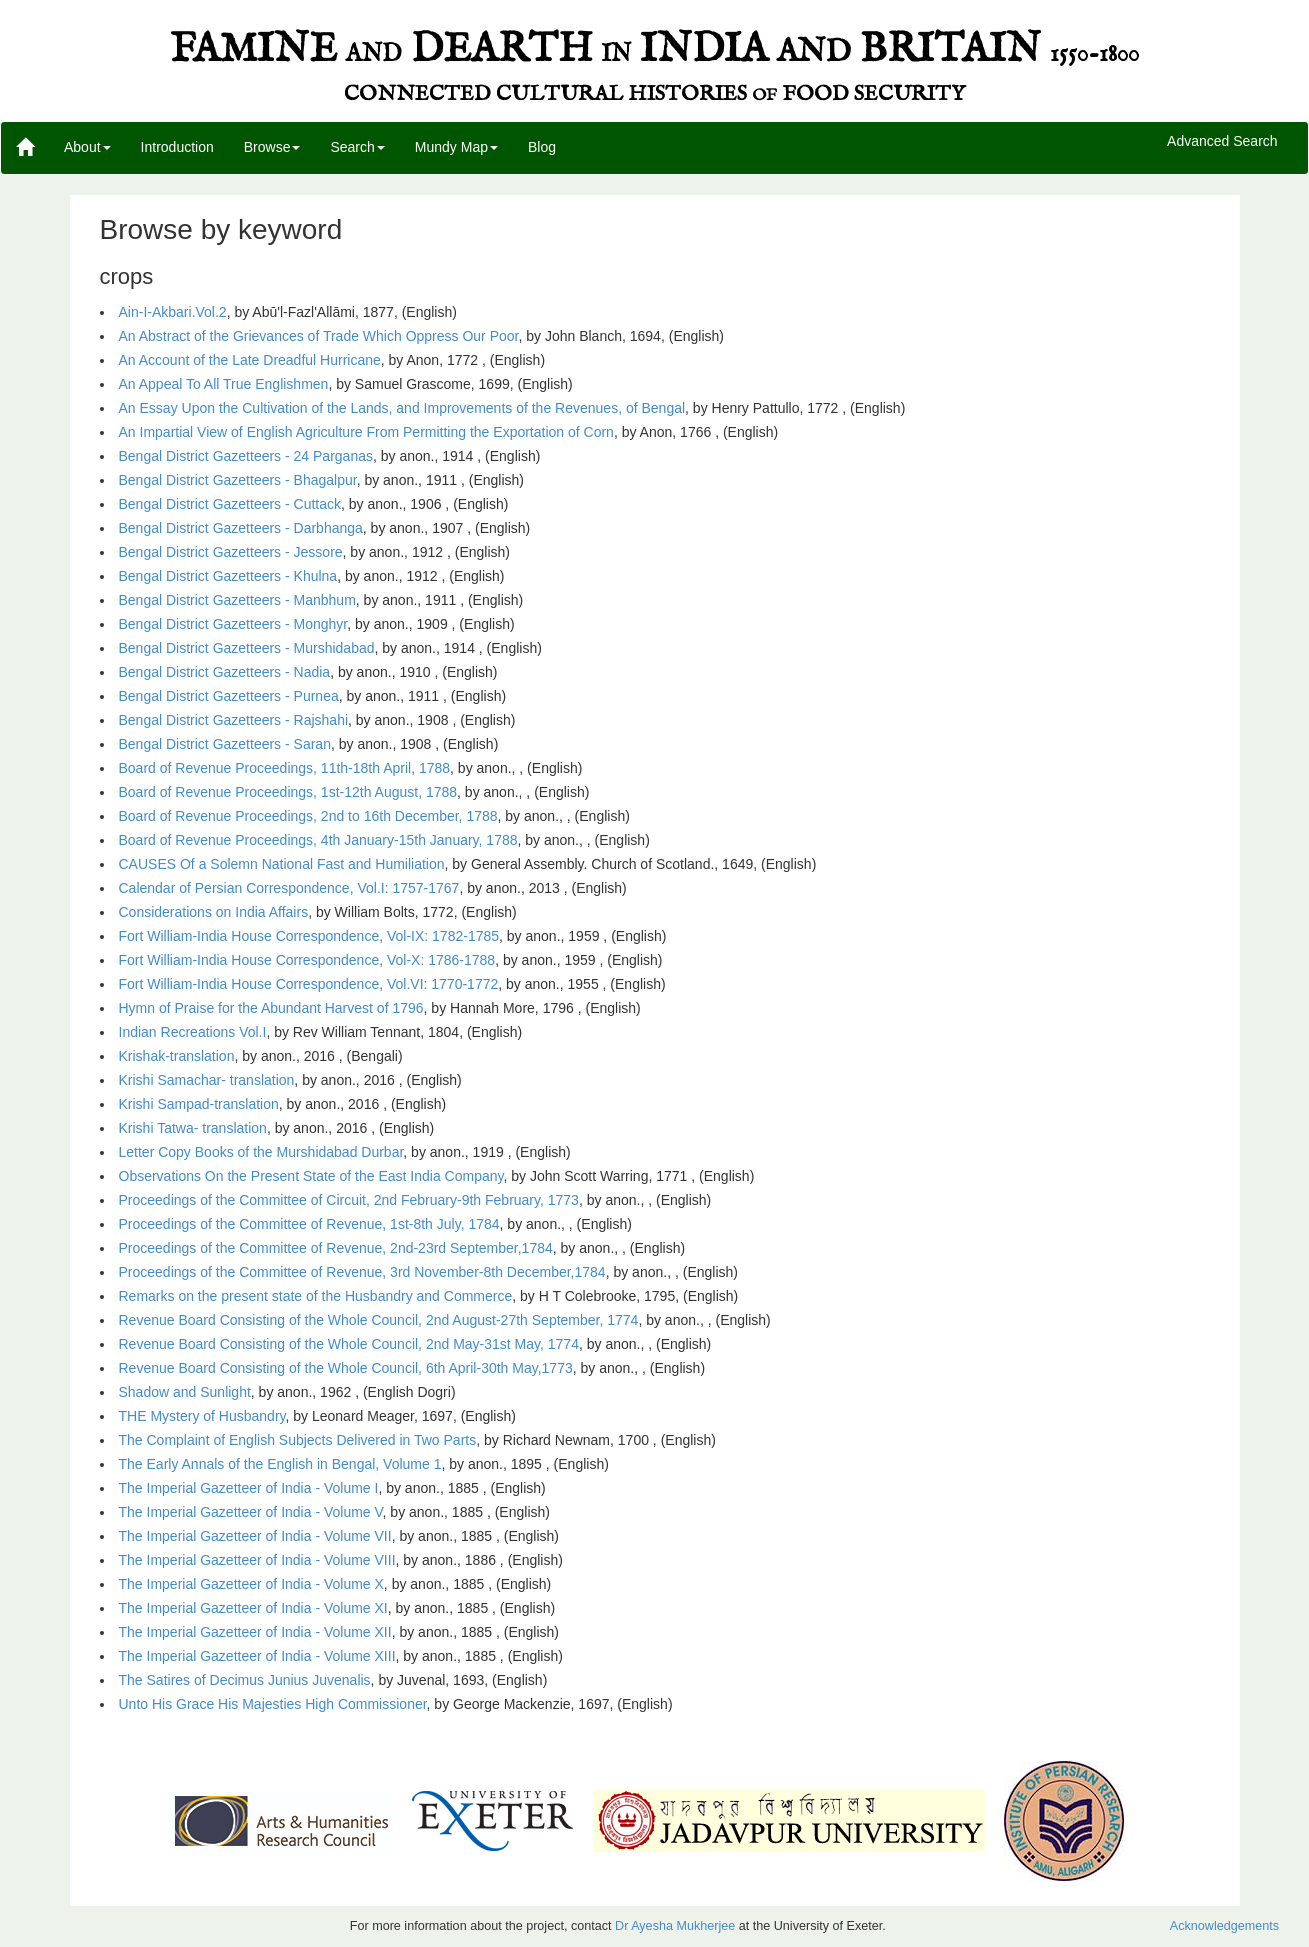 The height and width of the screenshot is (1947, 1309). Describe the element at coordinates (234, 720) in the screenshot. I see `Bengal District Gazetteers - Rajshahi` at that location.